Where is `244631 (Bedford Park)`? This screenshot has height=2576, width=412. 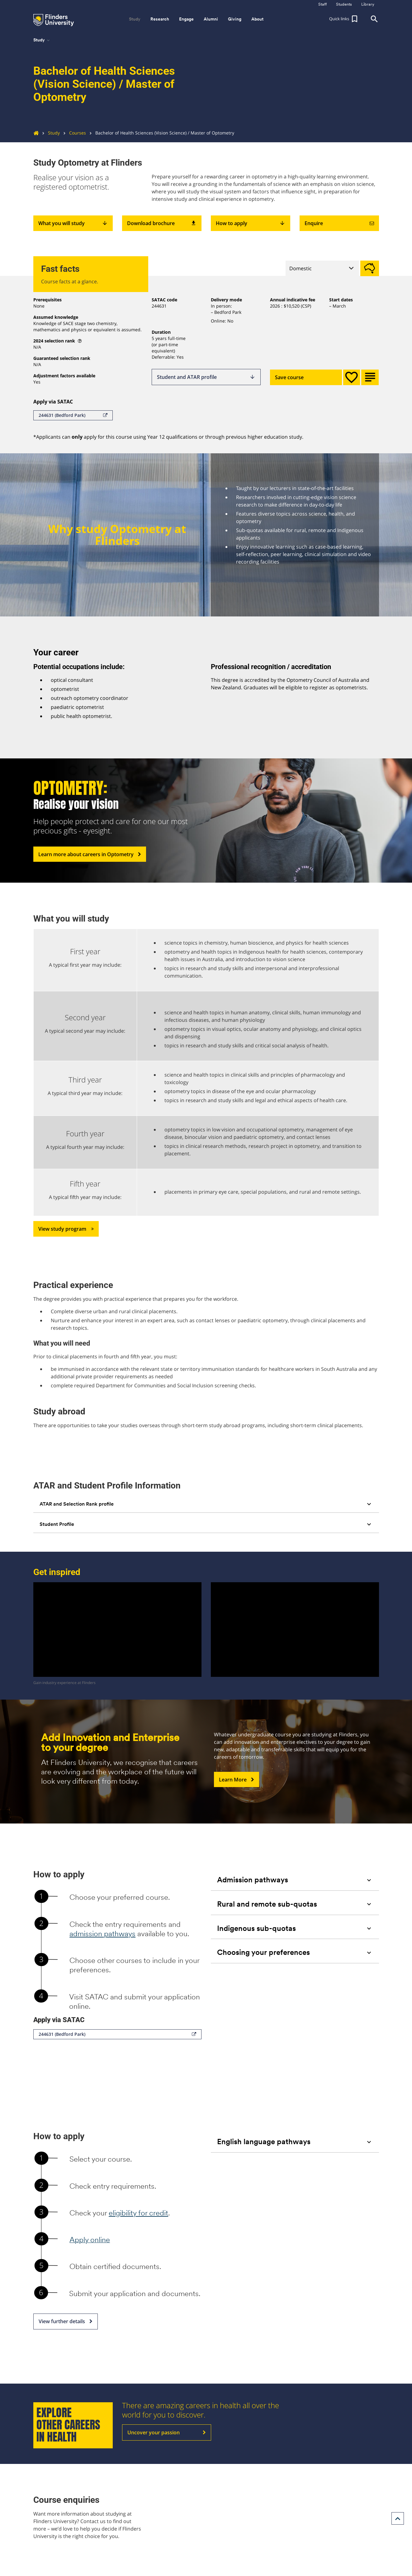 244631 (Bedford Park) is located at coordinates (73, 415).